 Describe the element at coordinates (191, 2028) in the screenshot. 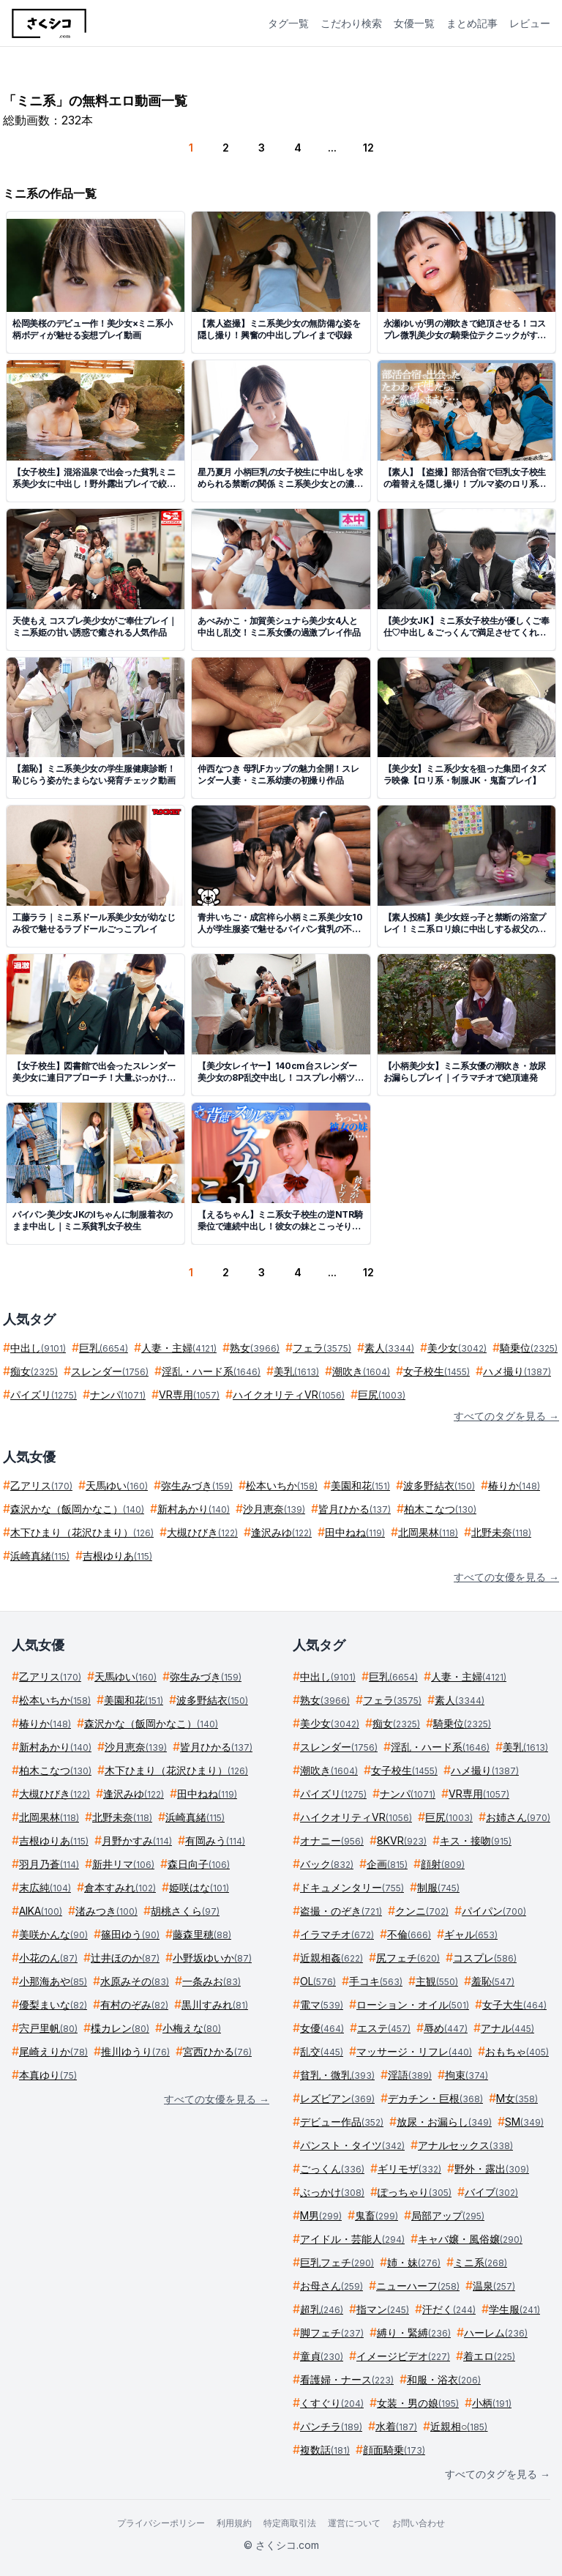

I see `小梅えな` at that location.